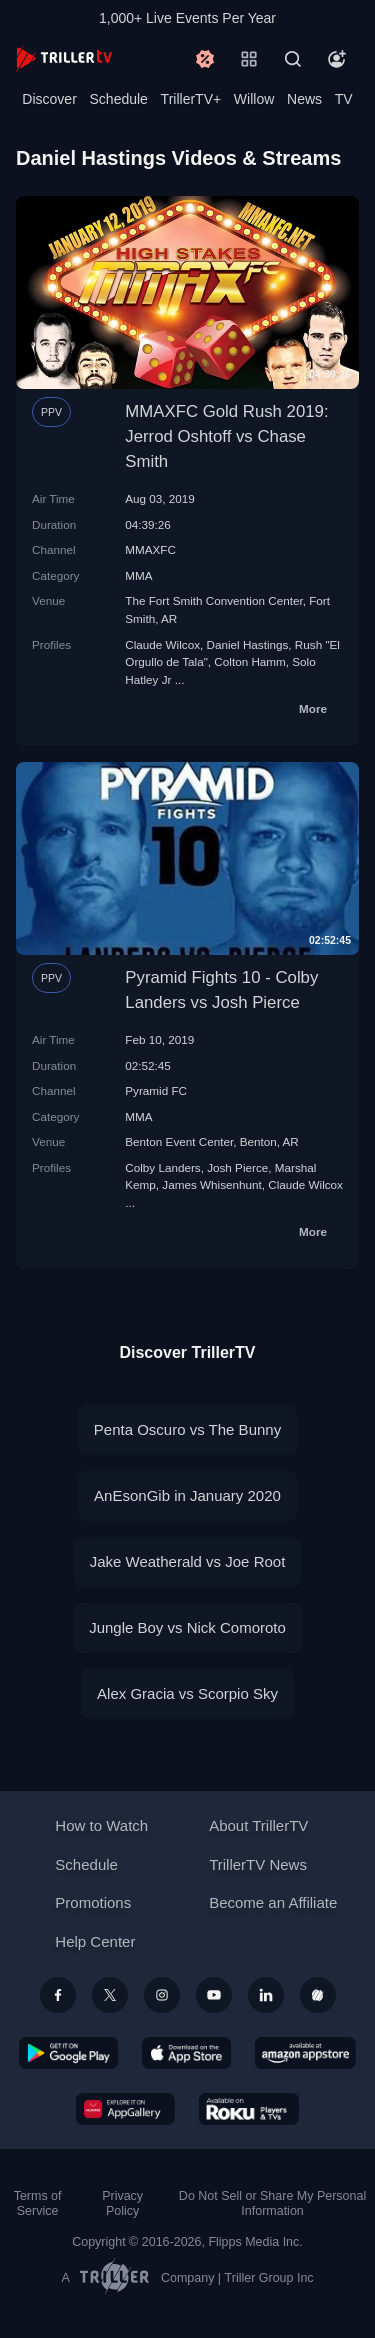 This screenshot has height=2338, width=375. Describe the element at coordinates (150, 549) in the screenshot. I see `MMAXFC` at that location.